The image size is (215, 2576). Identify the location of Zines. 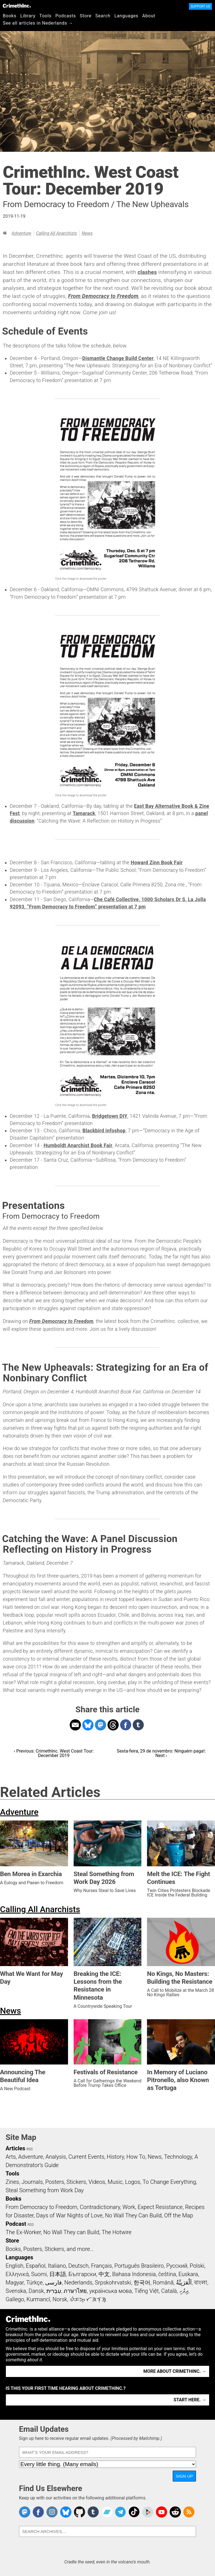
(12, 2182).